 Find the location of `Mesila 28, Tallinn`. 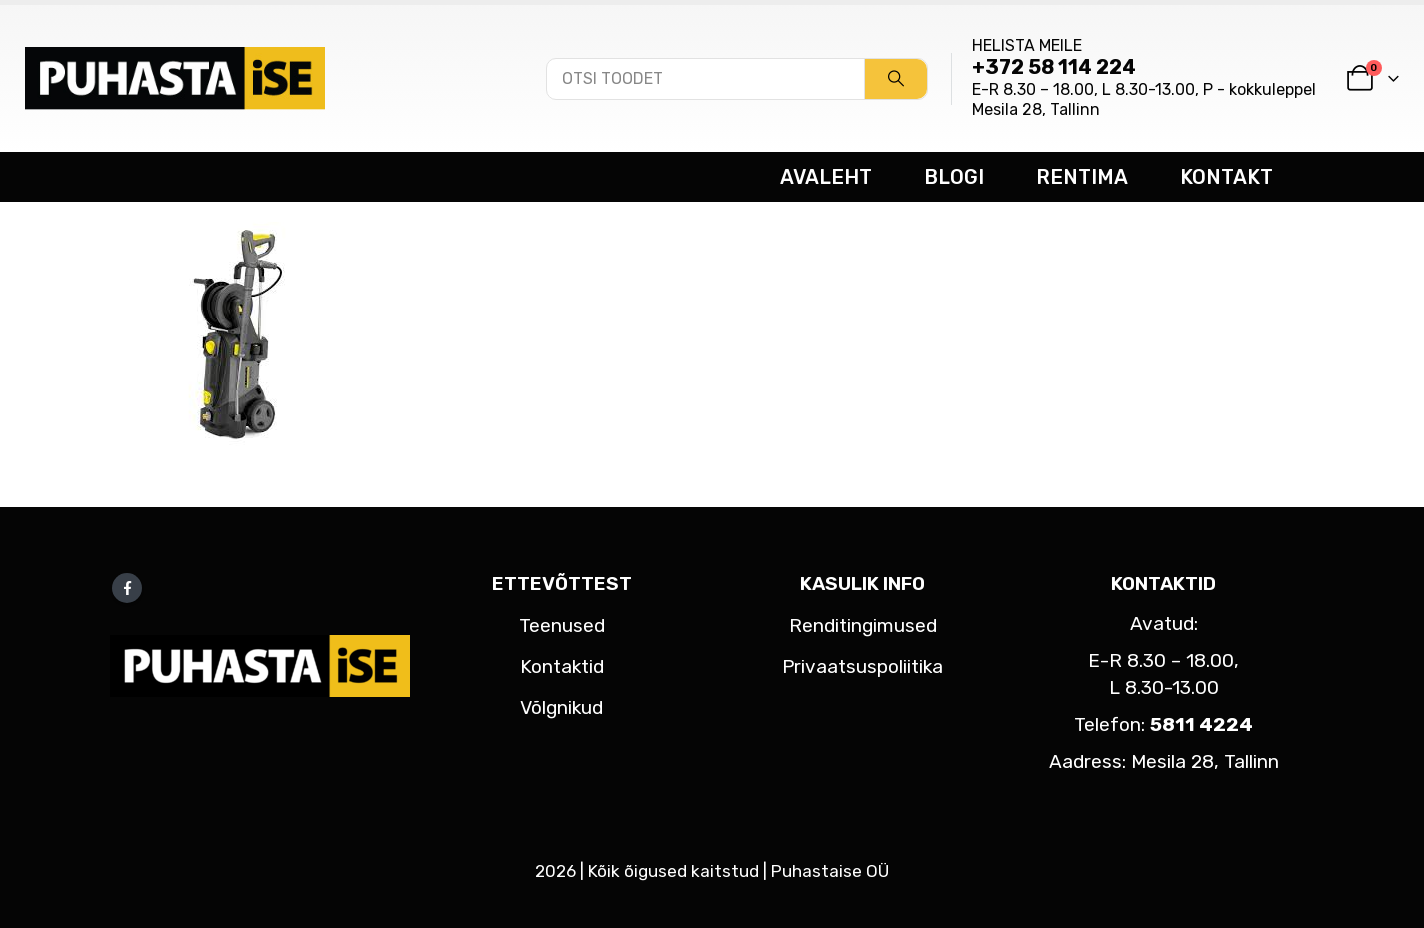

Mesila 28, Tallinn is located at coordinates (1036, 109).